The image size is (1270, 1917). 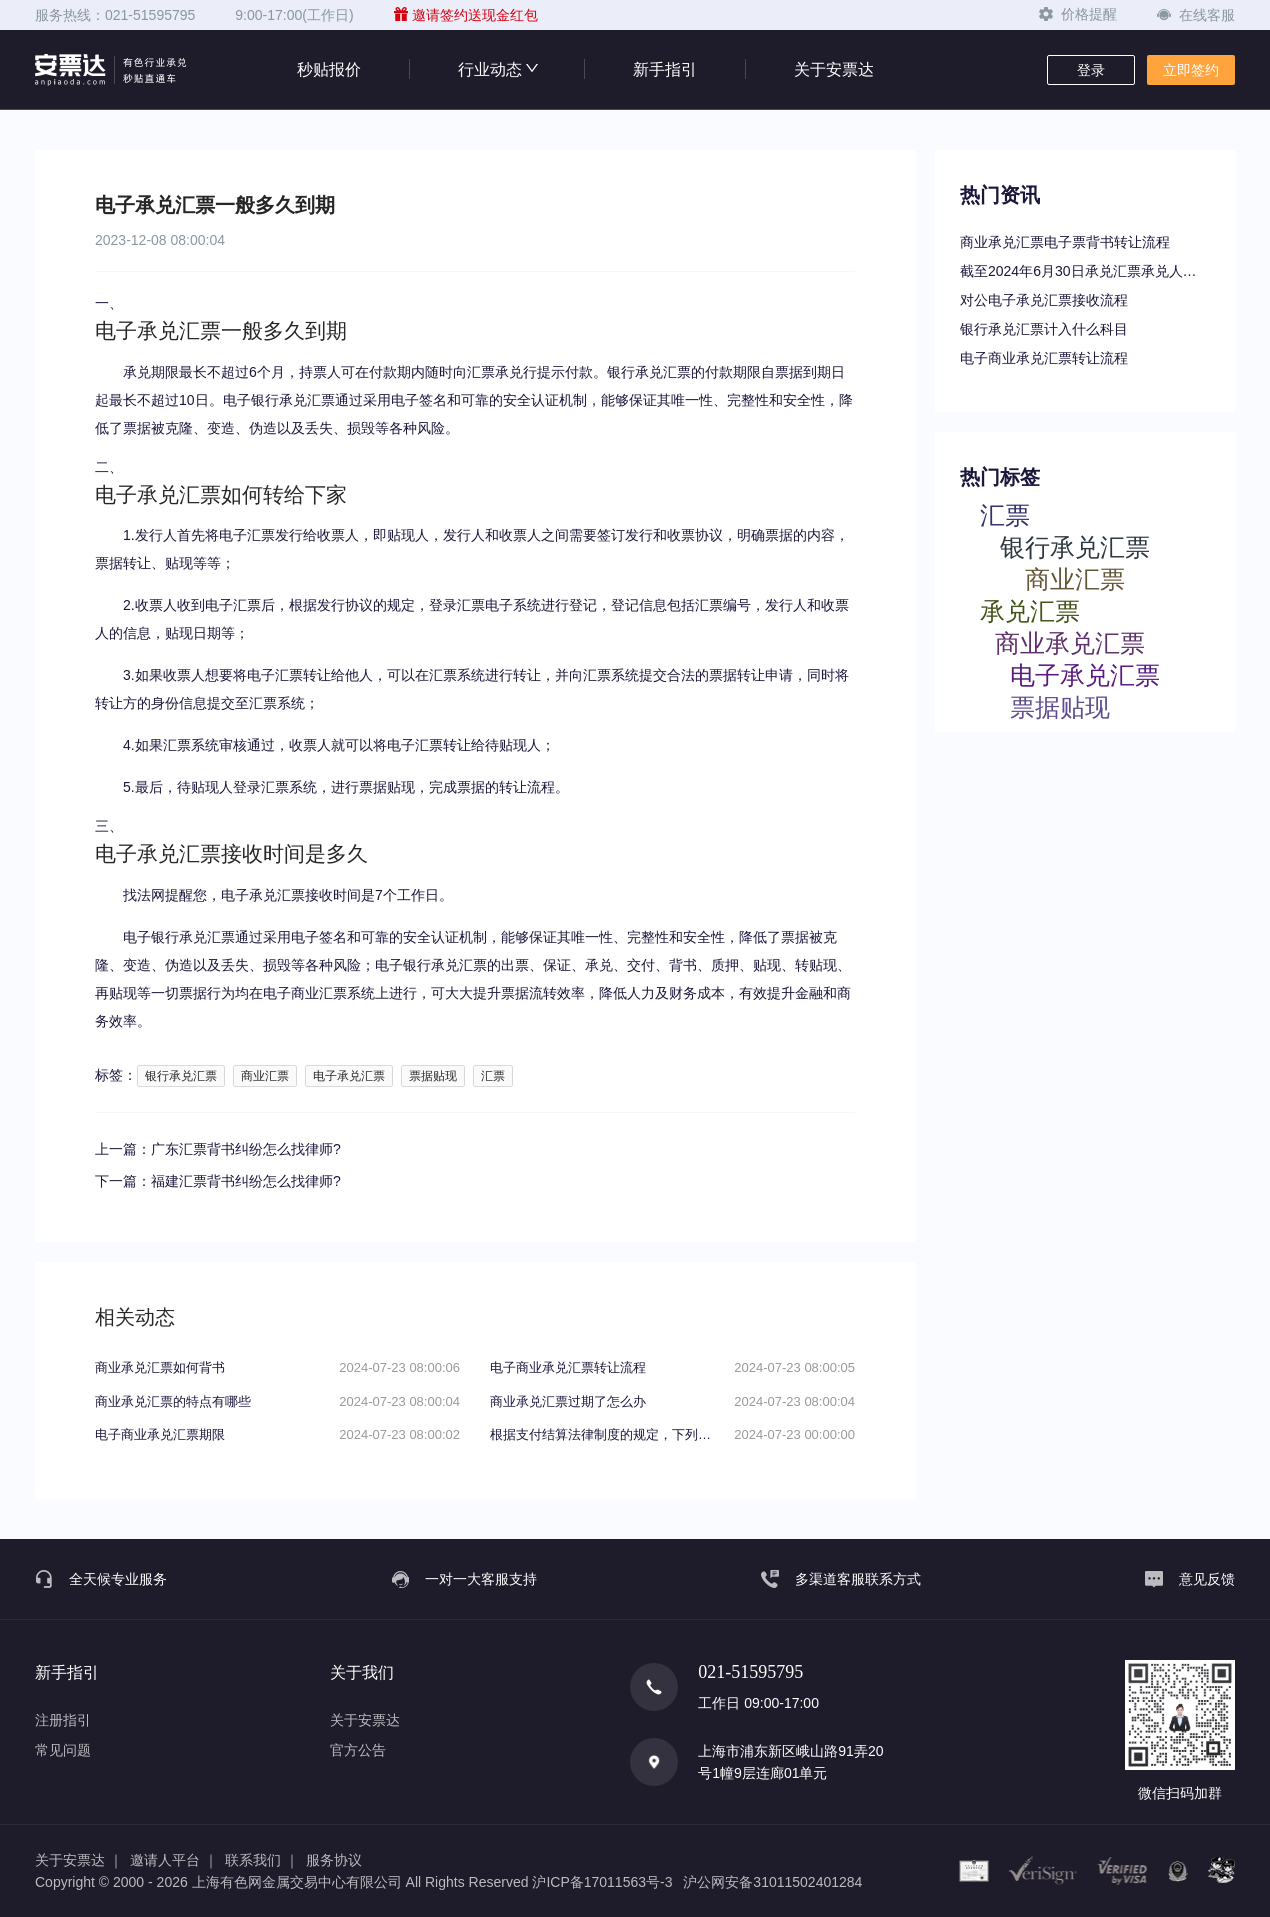 I want to click on 承兑汇票, so click(x=1030, y=610).